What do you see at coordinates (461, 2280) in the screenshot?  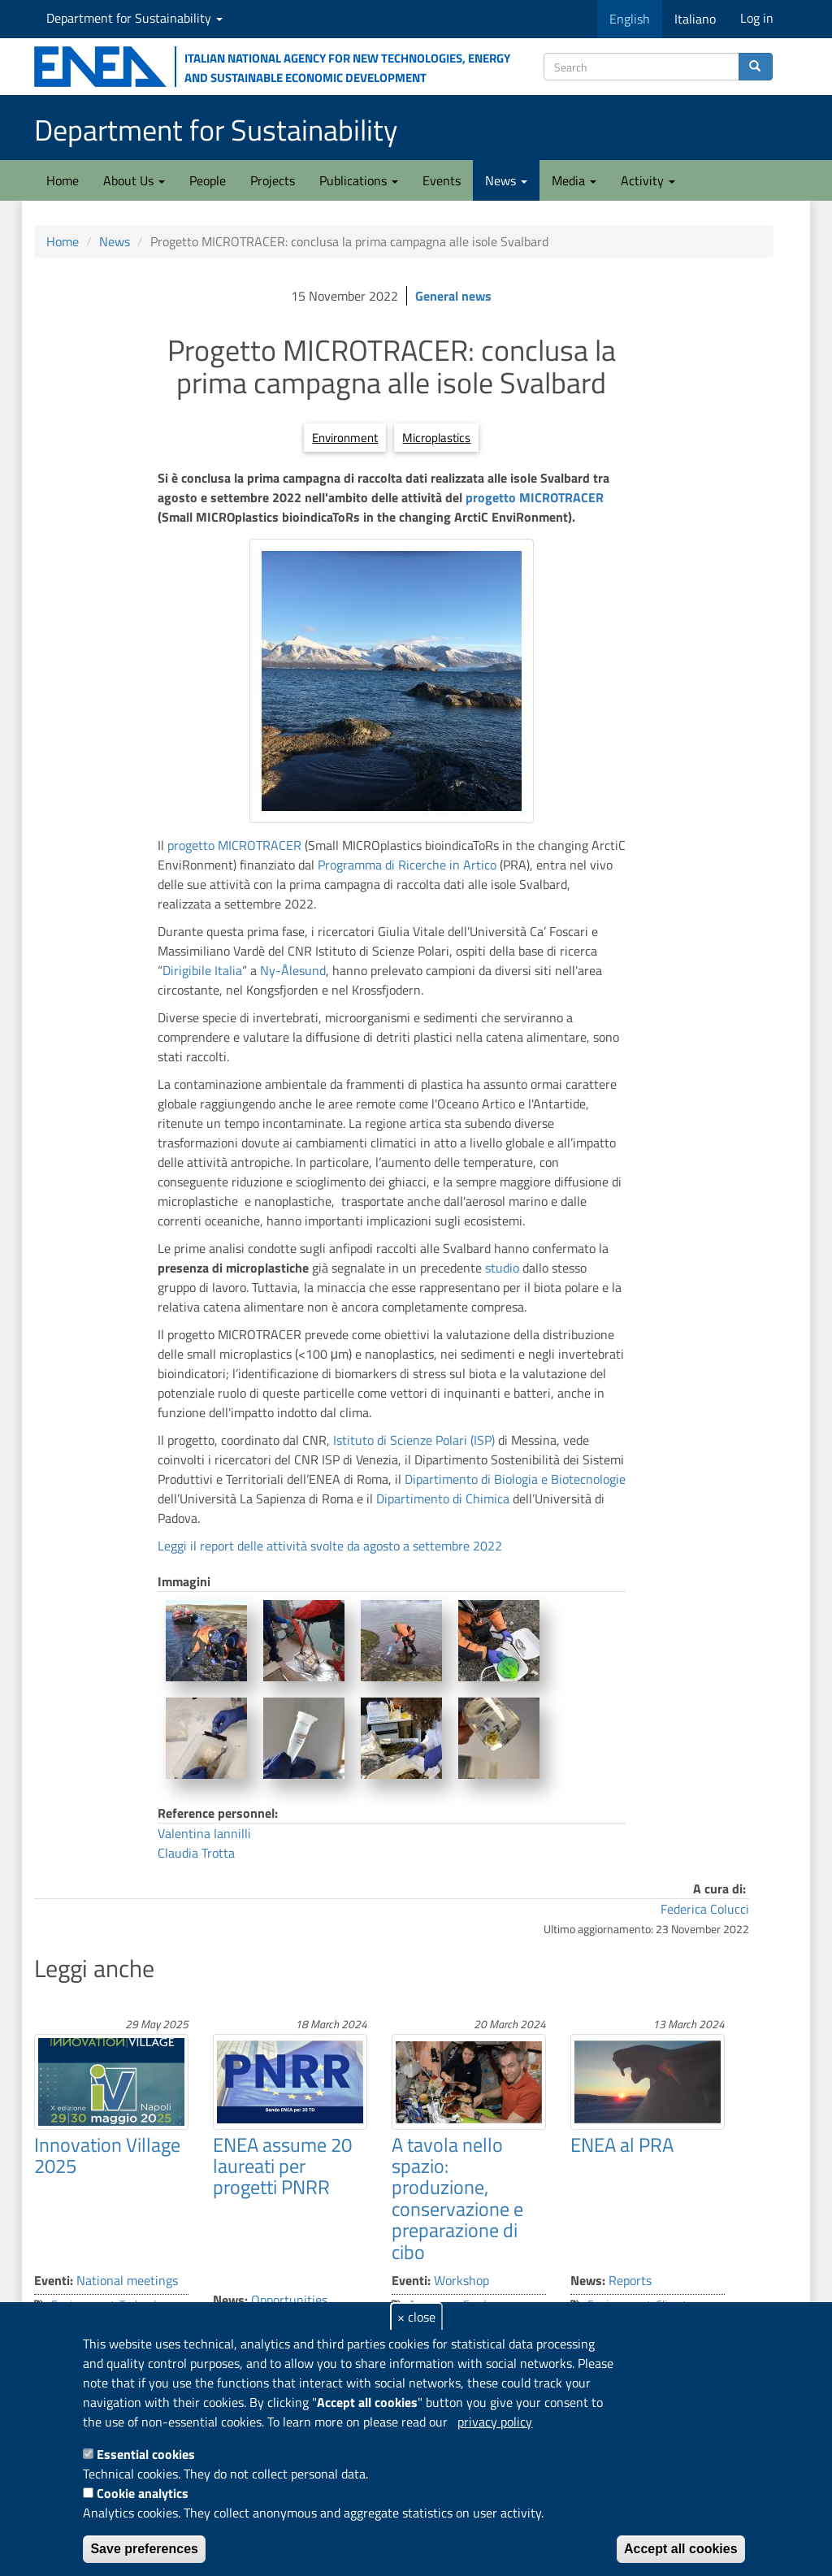 I see `Workshop` at bounding box center [461, 2280].